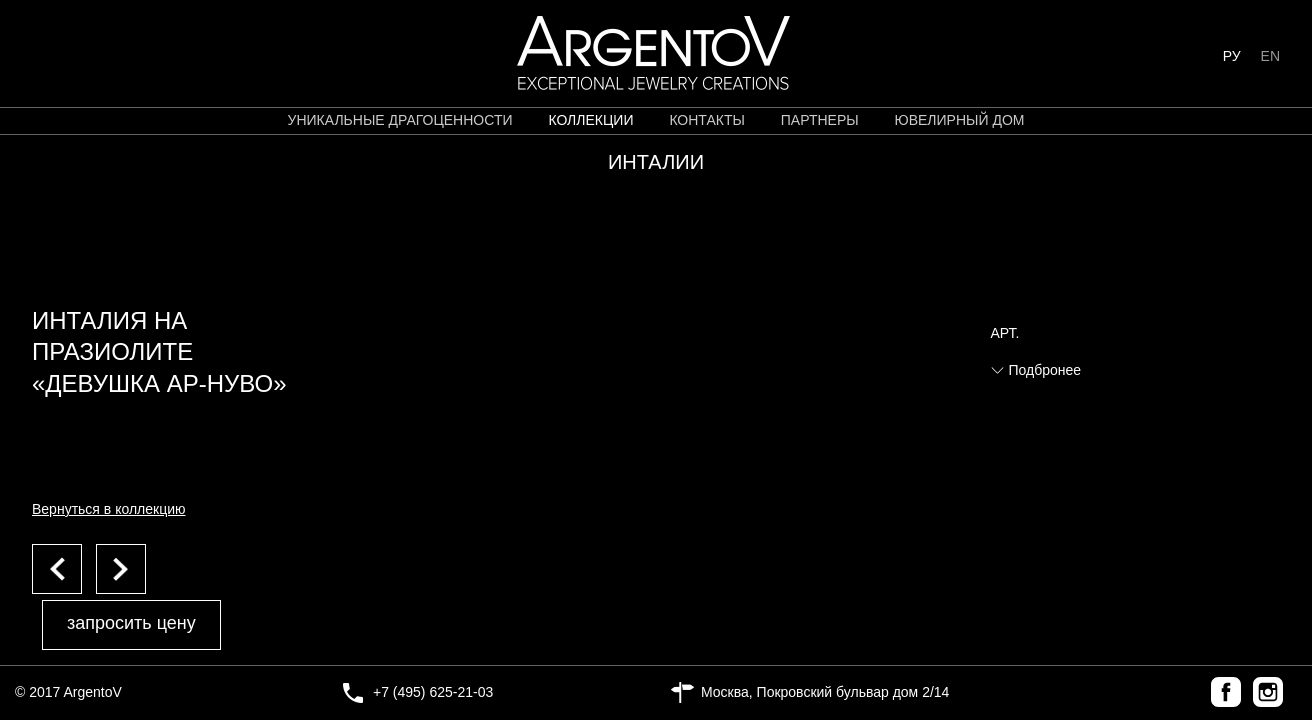 The height and width of the screenshot is (720, 1312). What do you see at coordinates (109, 509) in the screenshot?
I see `Вернуться в коллекцию` at bounding box center [109, 509].